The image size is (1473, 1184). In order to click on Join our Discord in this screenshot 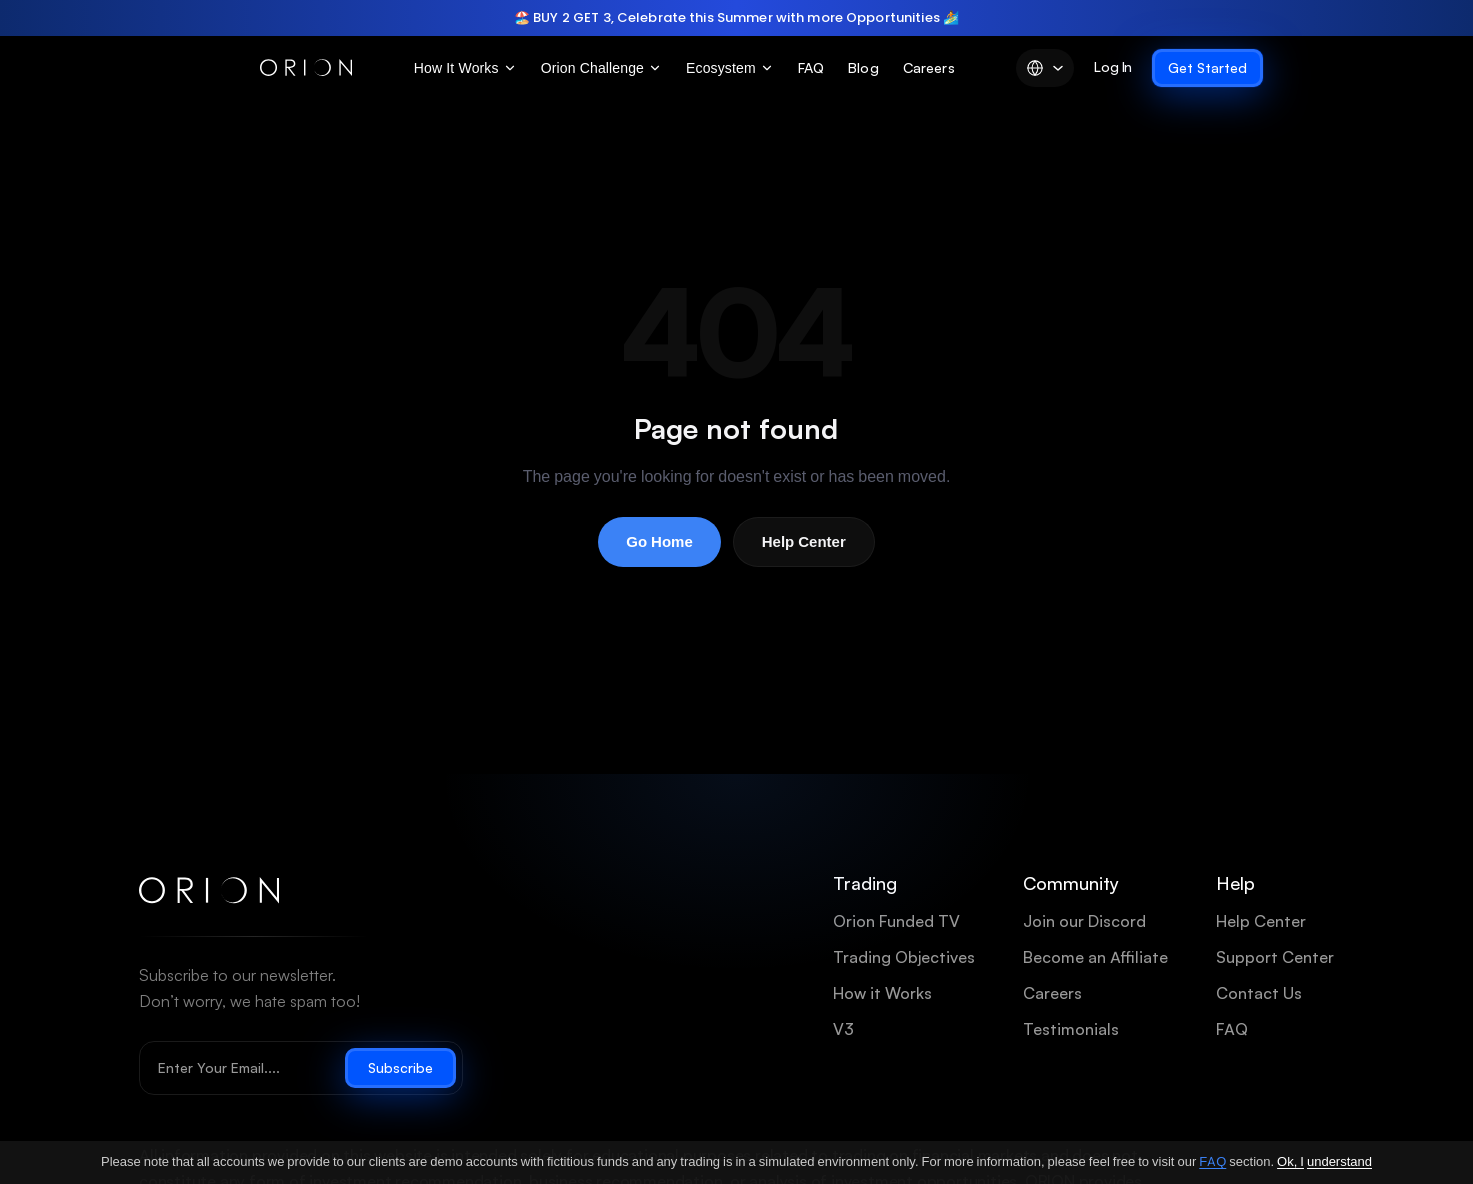, I will do `click(1084, 921)`.